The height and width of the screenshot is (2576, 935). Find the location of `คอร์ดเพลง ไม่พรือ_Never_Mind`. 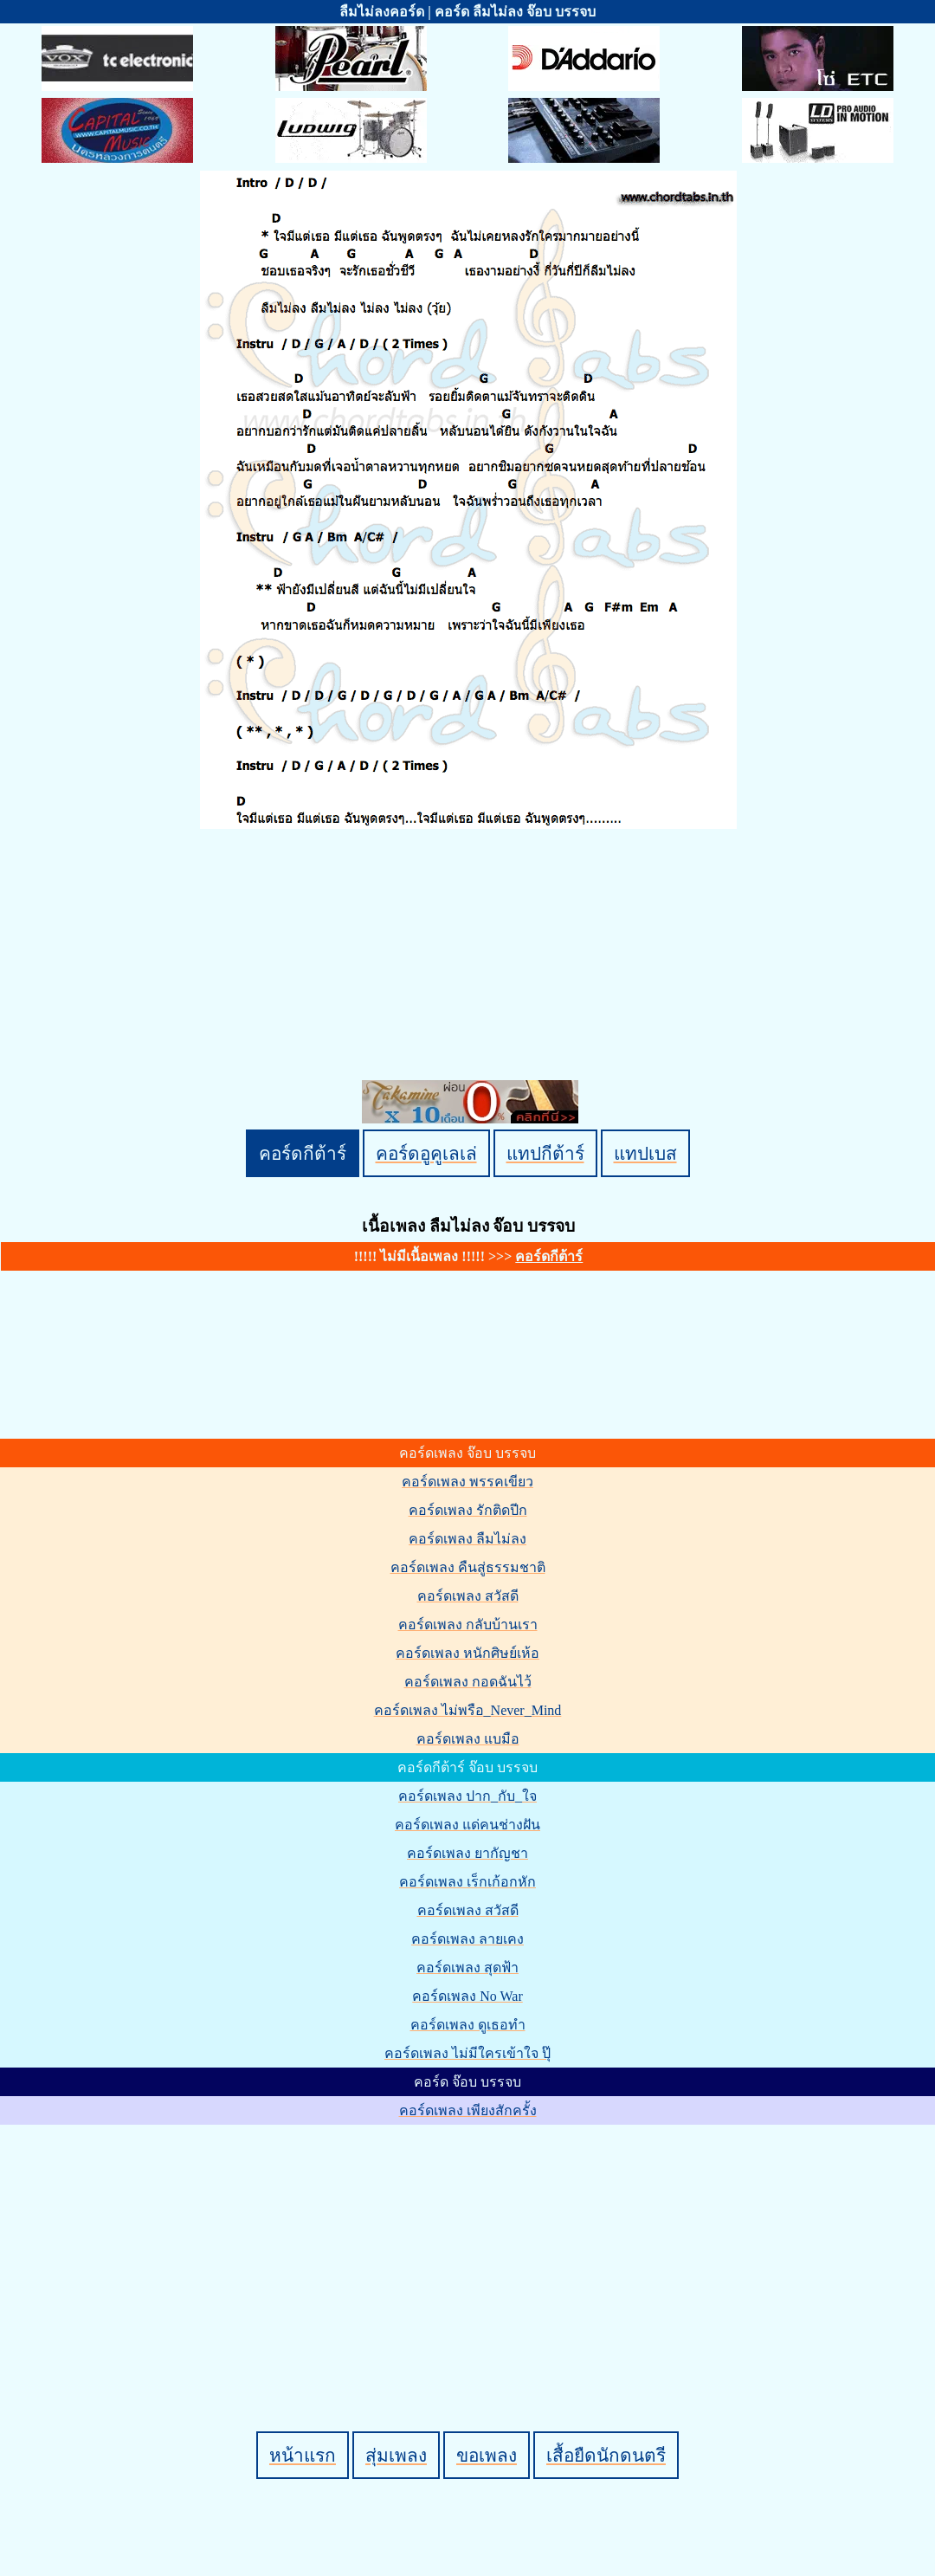

คอร์ดเพลง ไม่พรือ_Never_Mind is located at coordinates (468, 1710).